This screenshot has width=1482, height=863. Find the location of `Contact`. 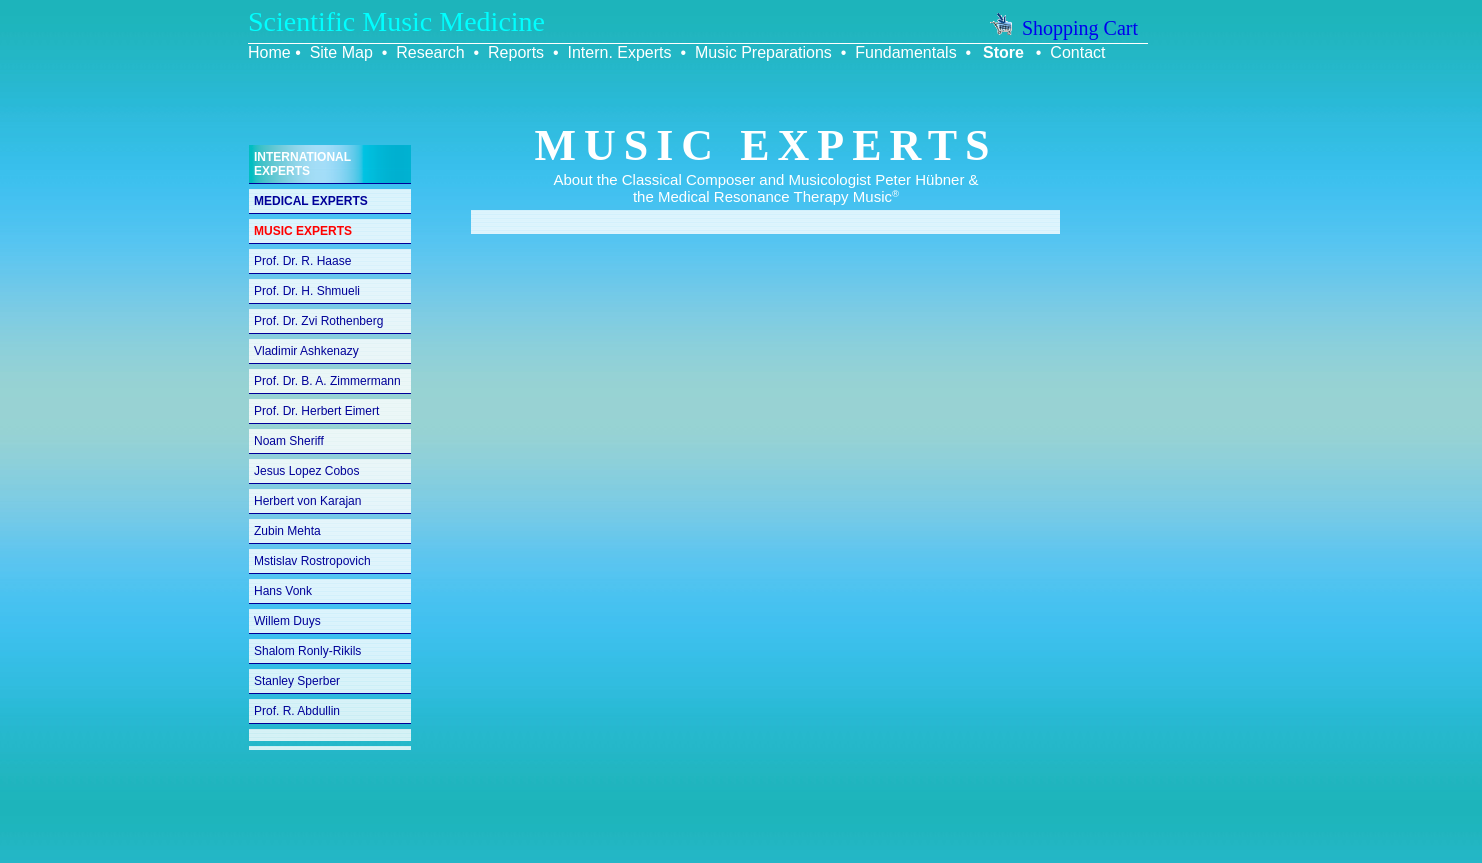

Contact is located at coordinates (1077, 52).